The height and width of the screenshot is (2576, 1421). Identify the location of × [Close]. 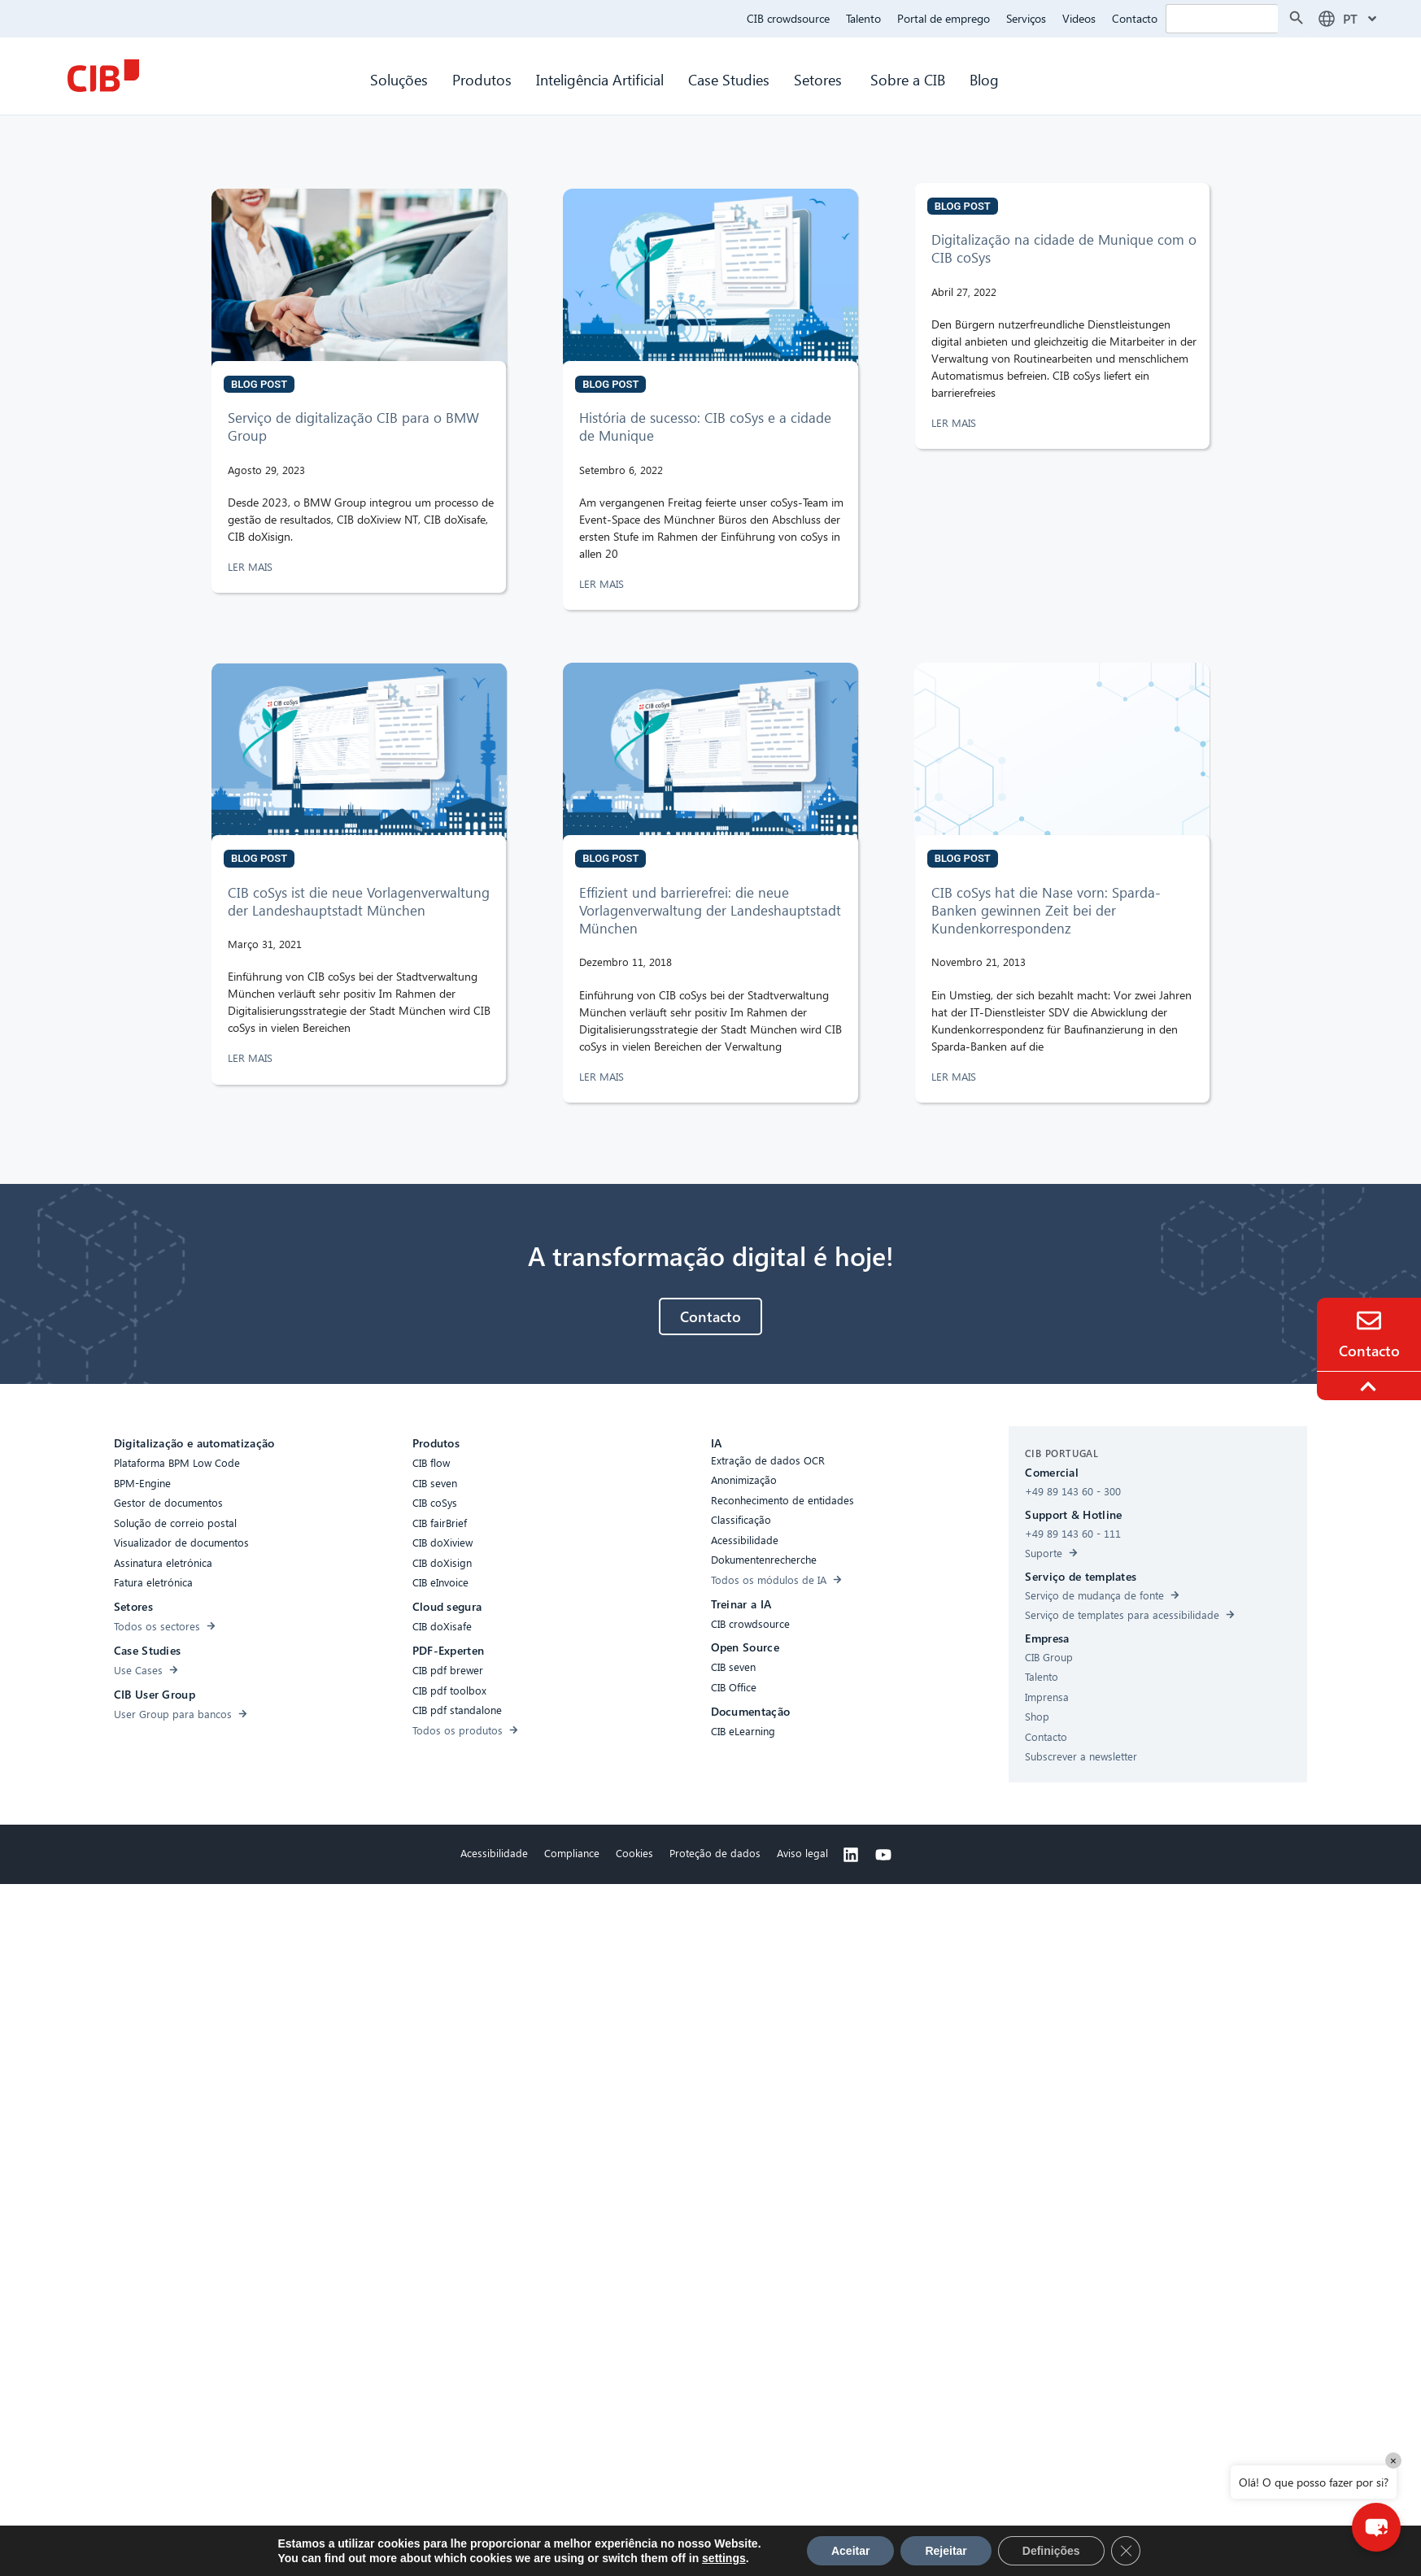
(1393, 2460).